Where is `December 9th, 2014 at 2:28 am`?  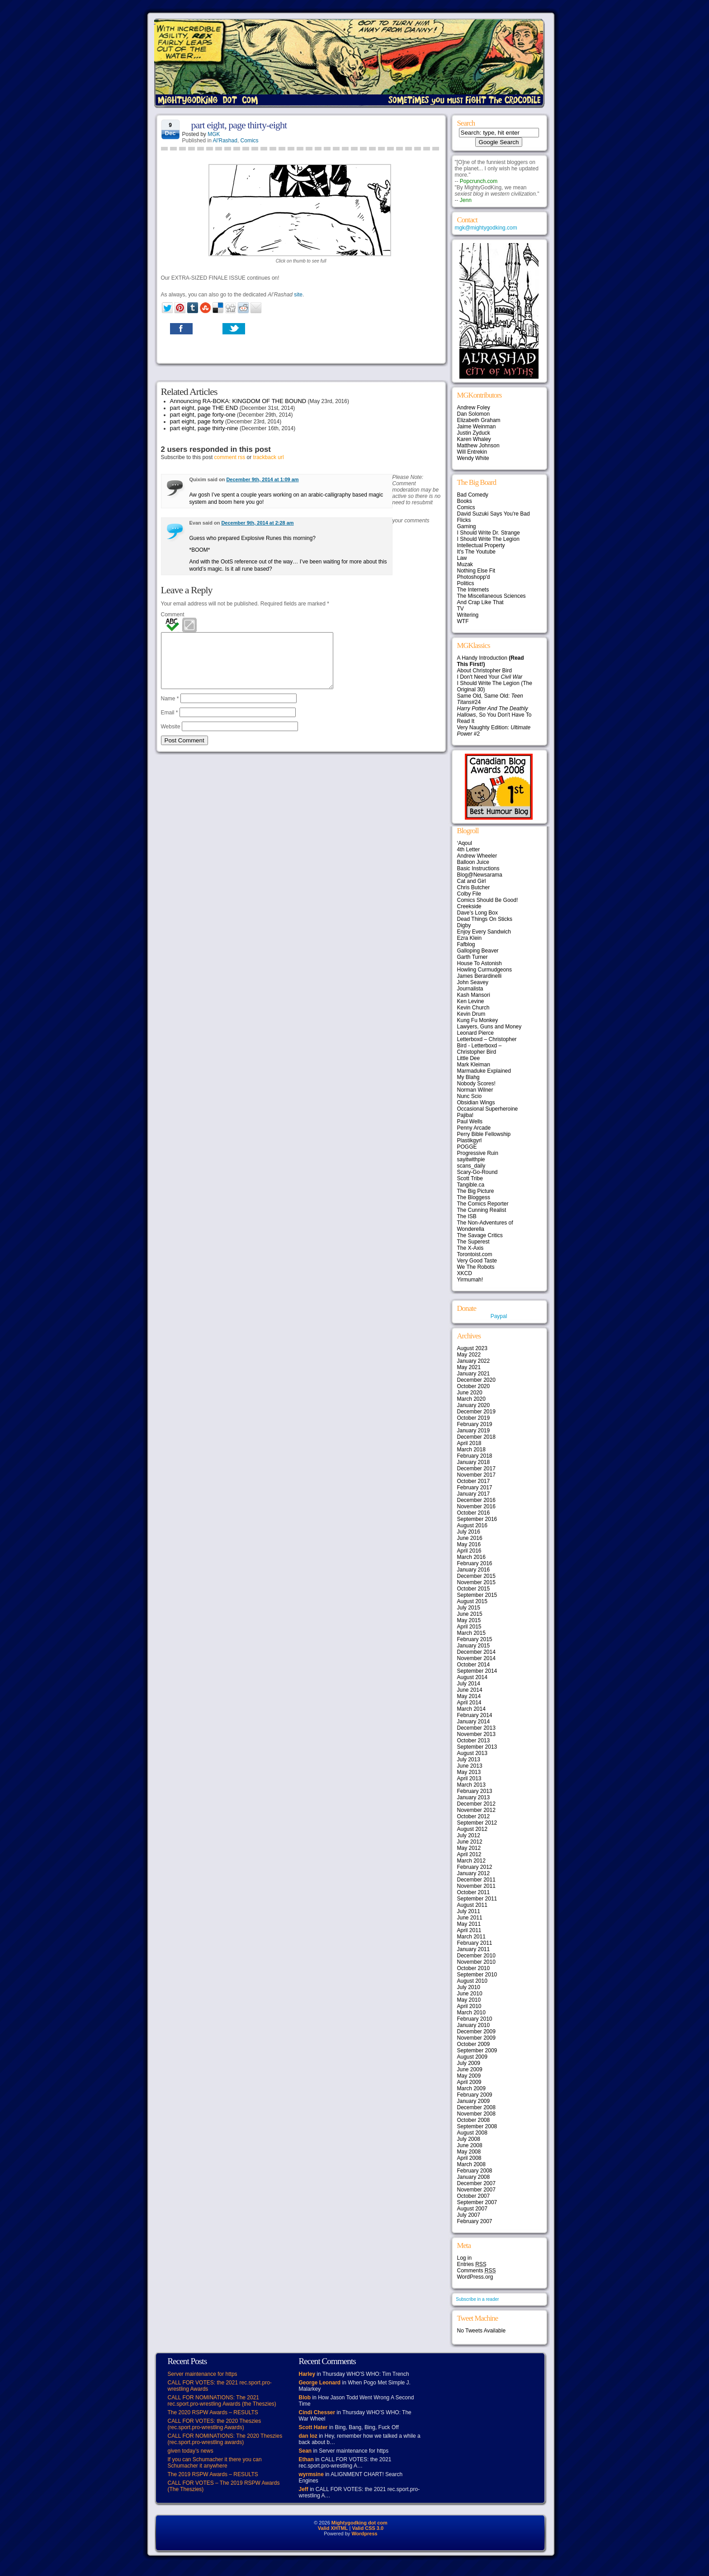 December 9th, 2014 at 2:28 am is located at coordinates (257, 523).